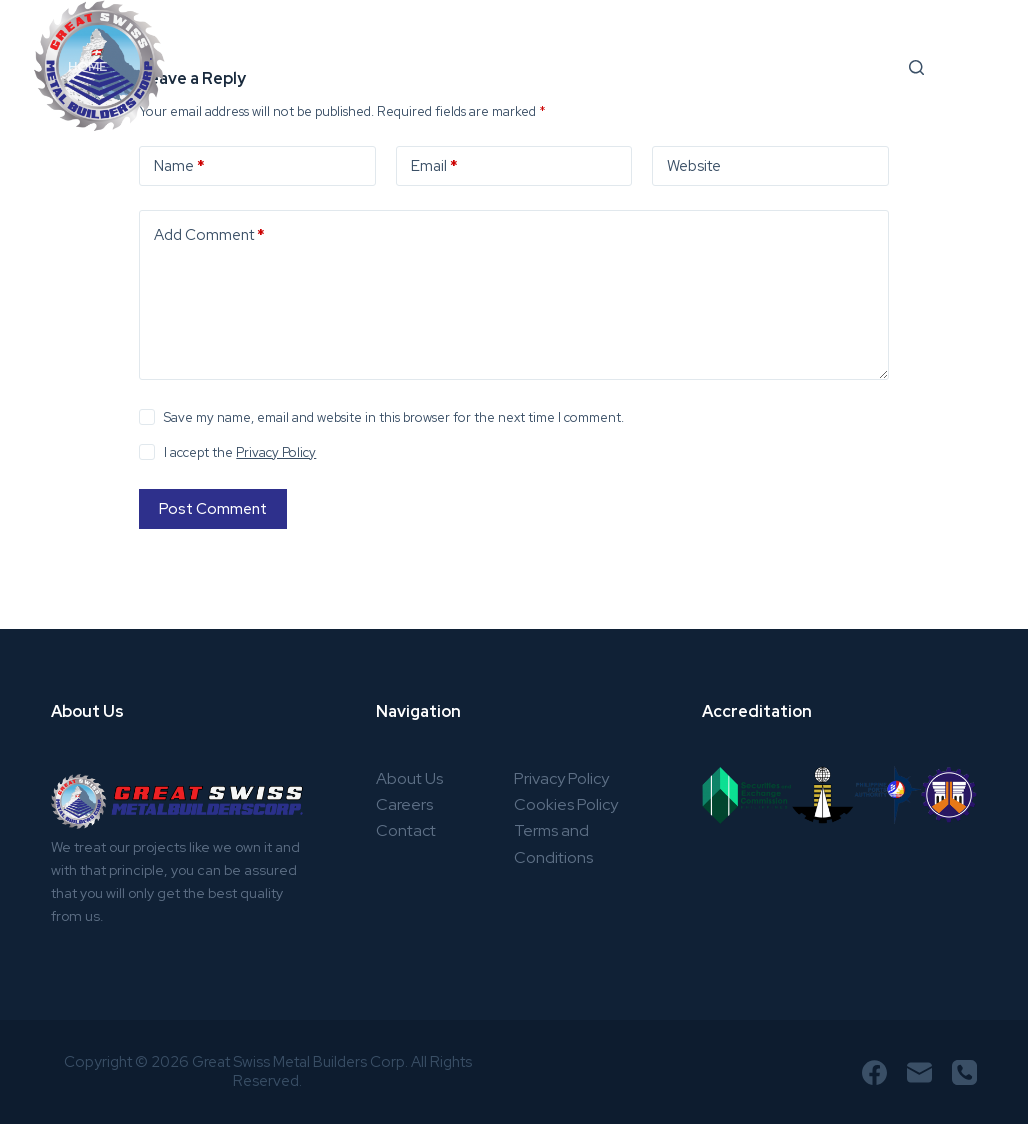  I want to click on Contact, so click(406, 830).